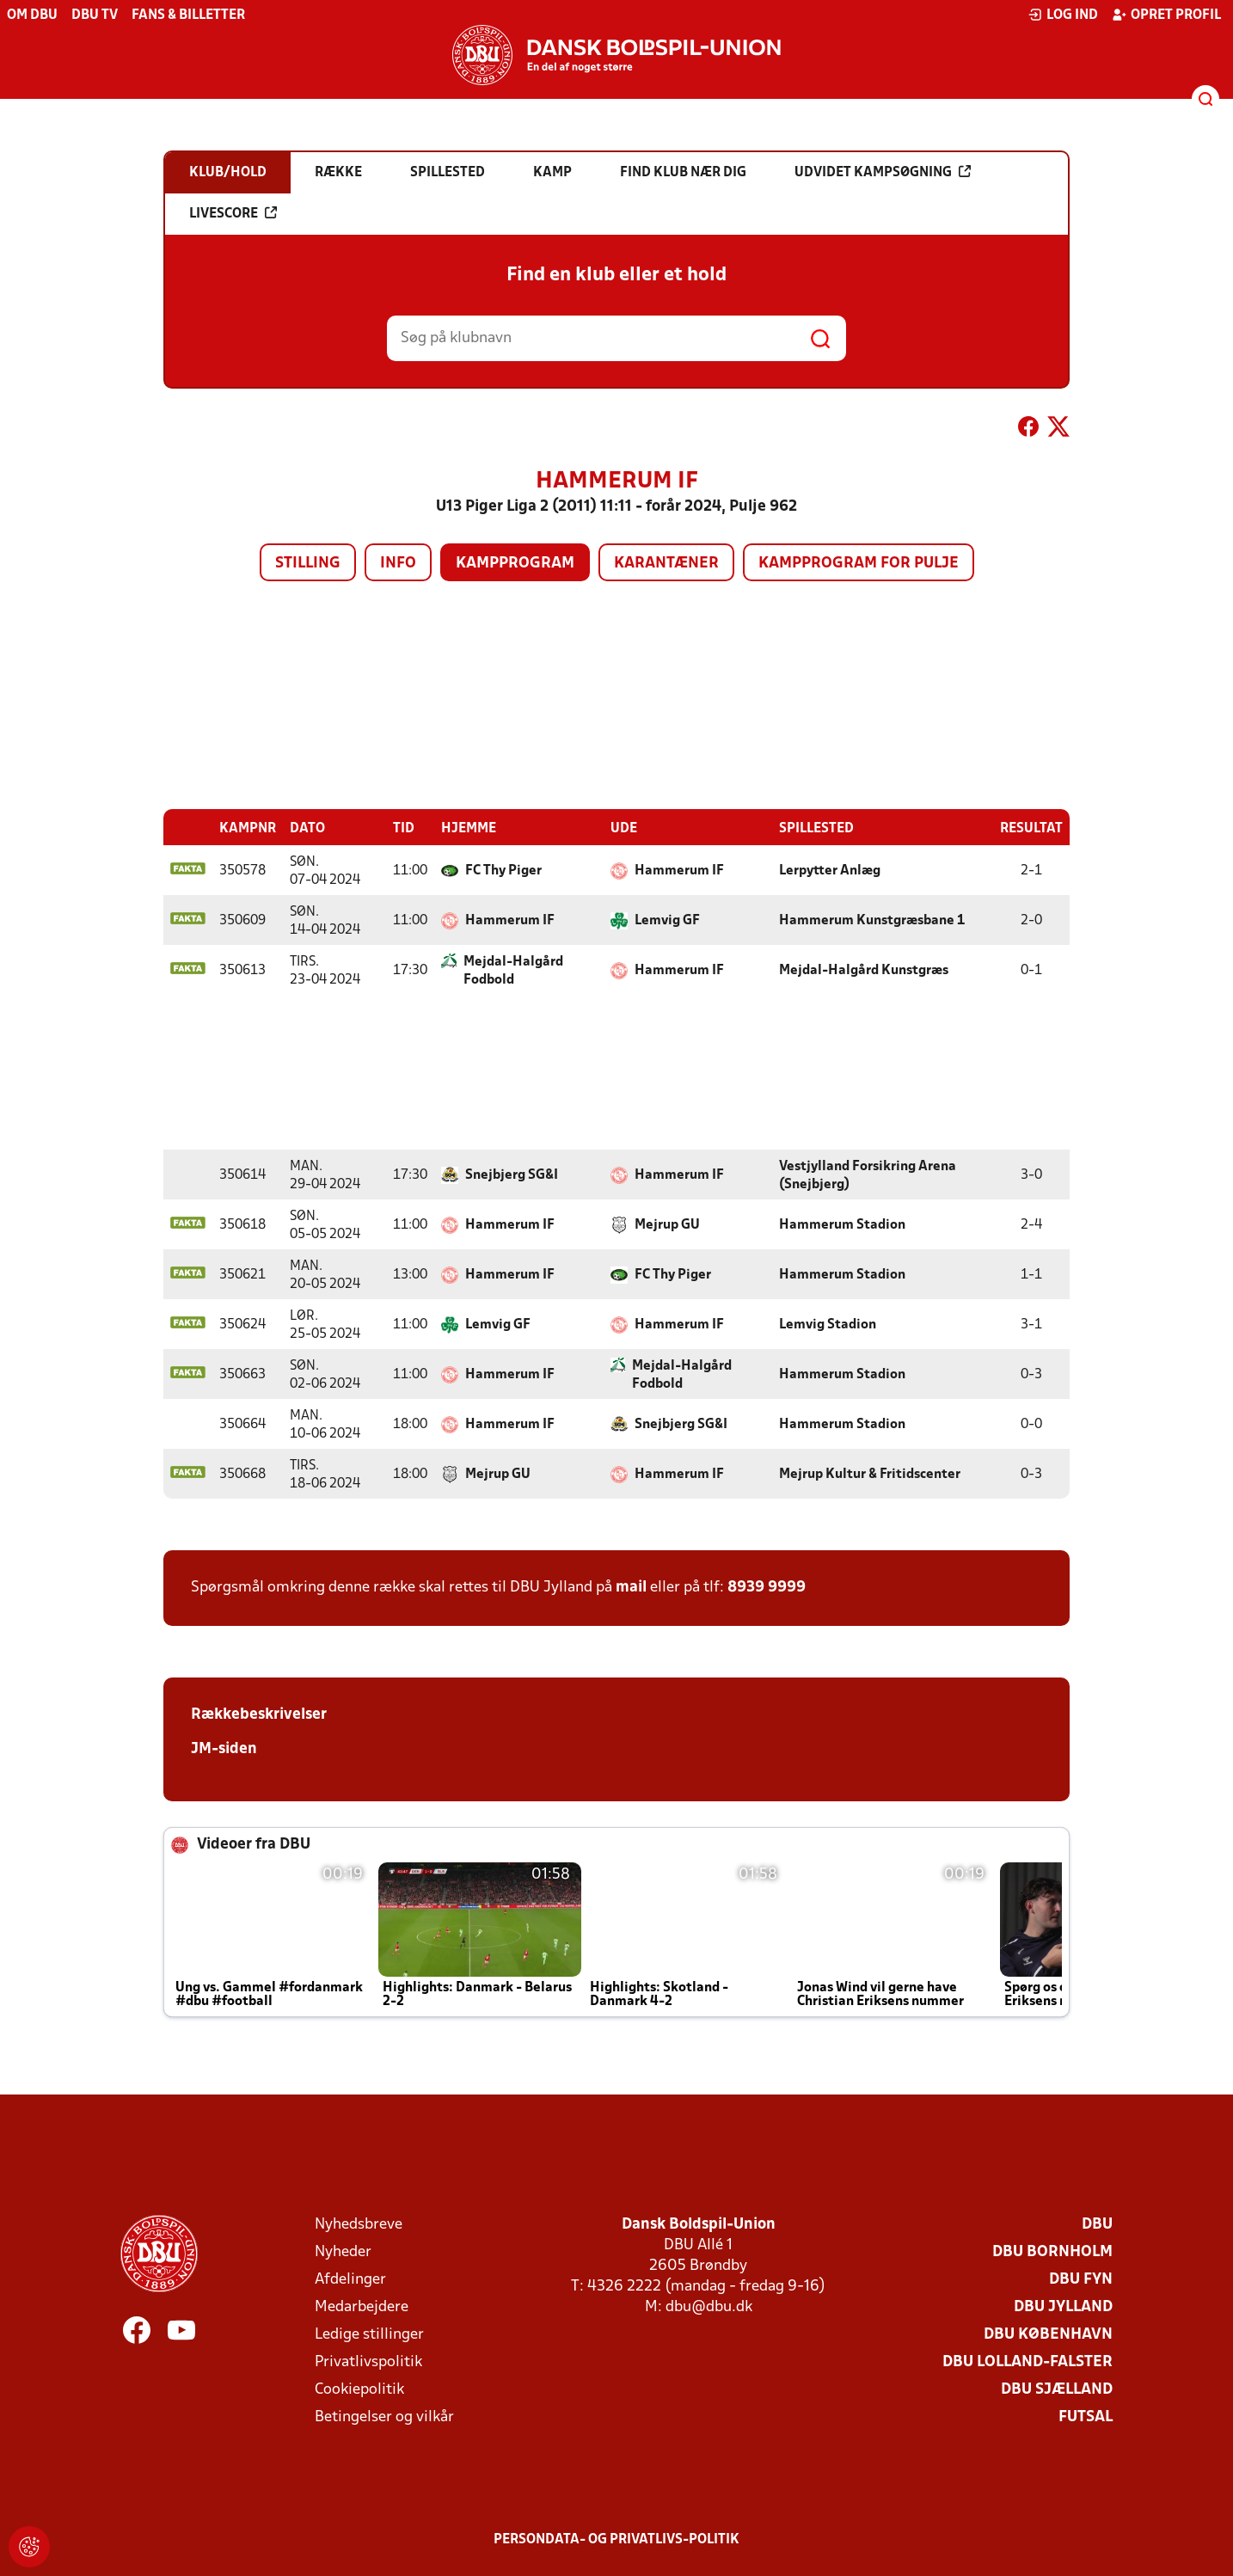 The height and width of the screenshot is (2576, 1233). I want to click on DBU Sjælland, so click(1057, 2389).